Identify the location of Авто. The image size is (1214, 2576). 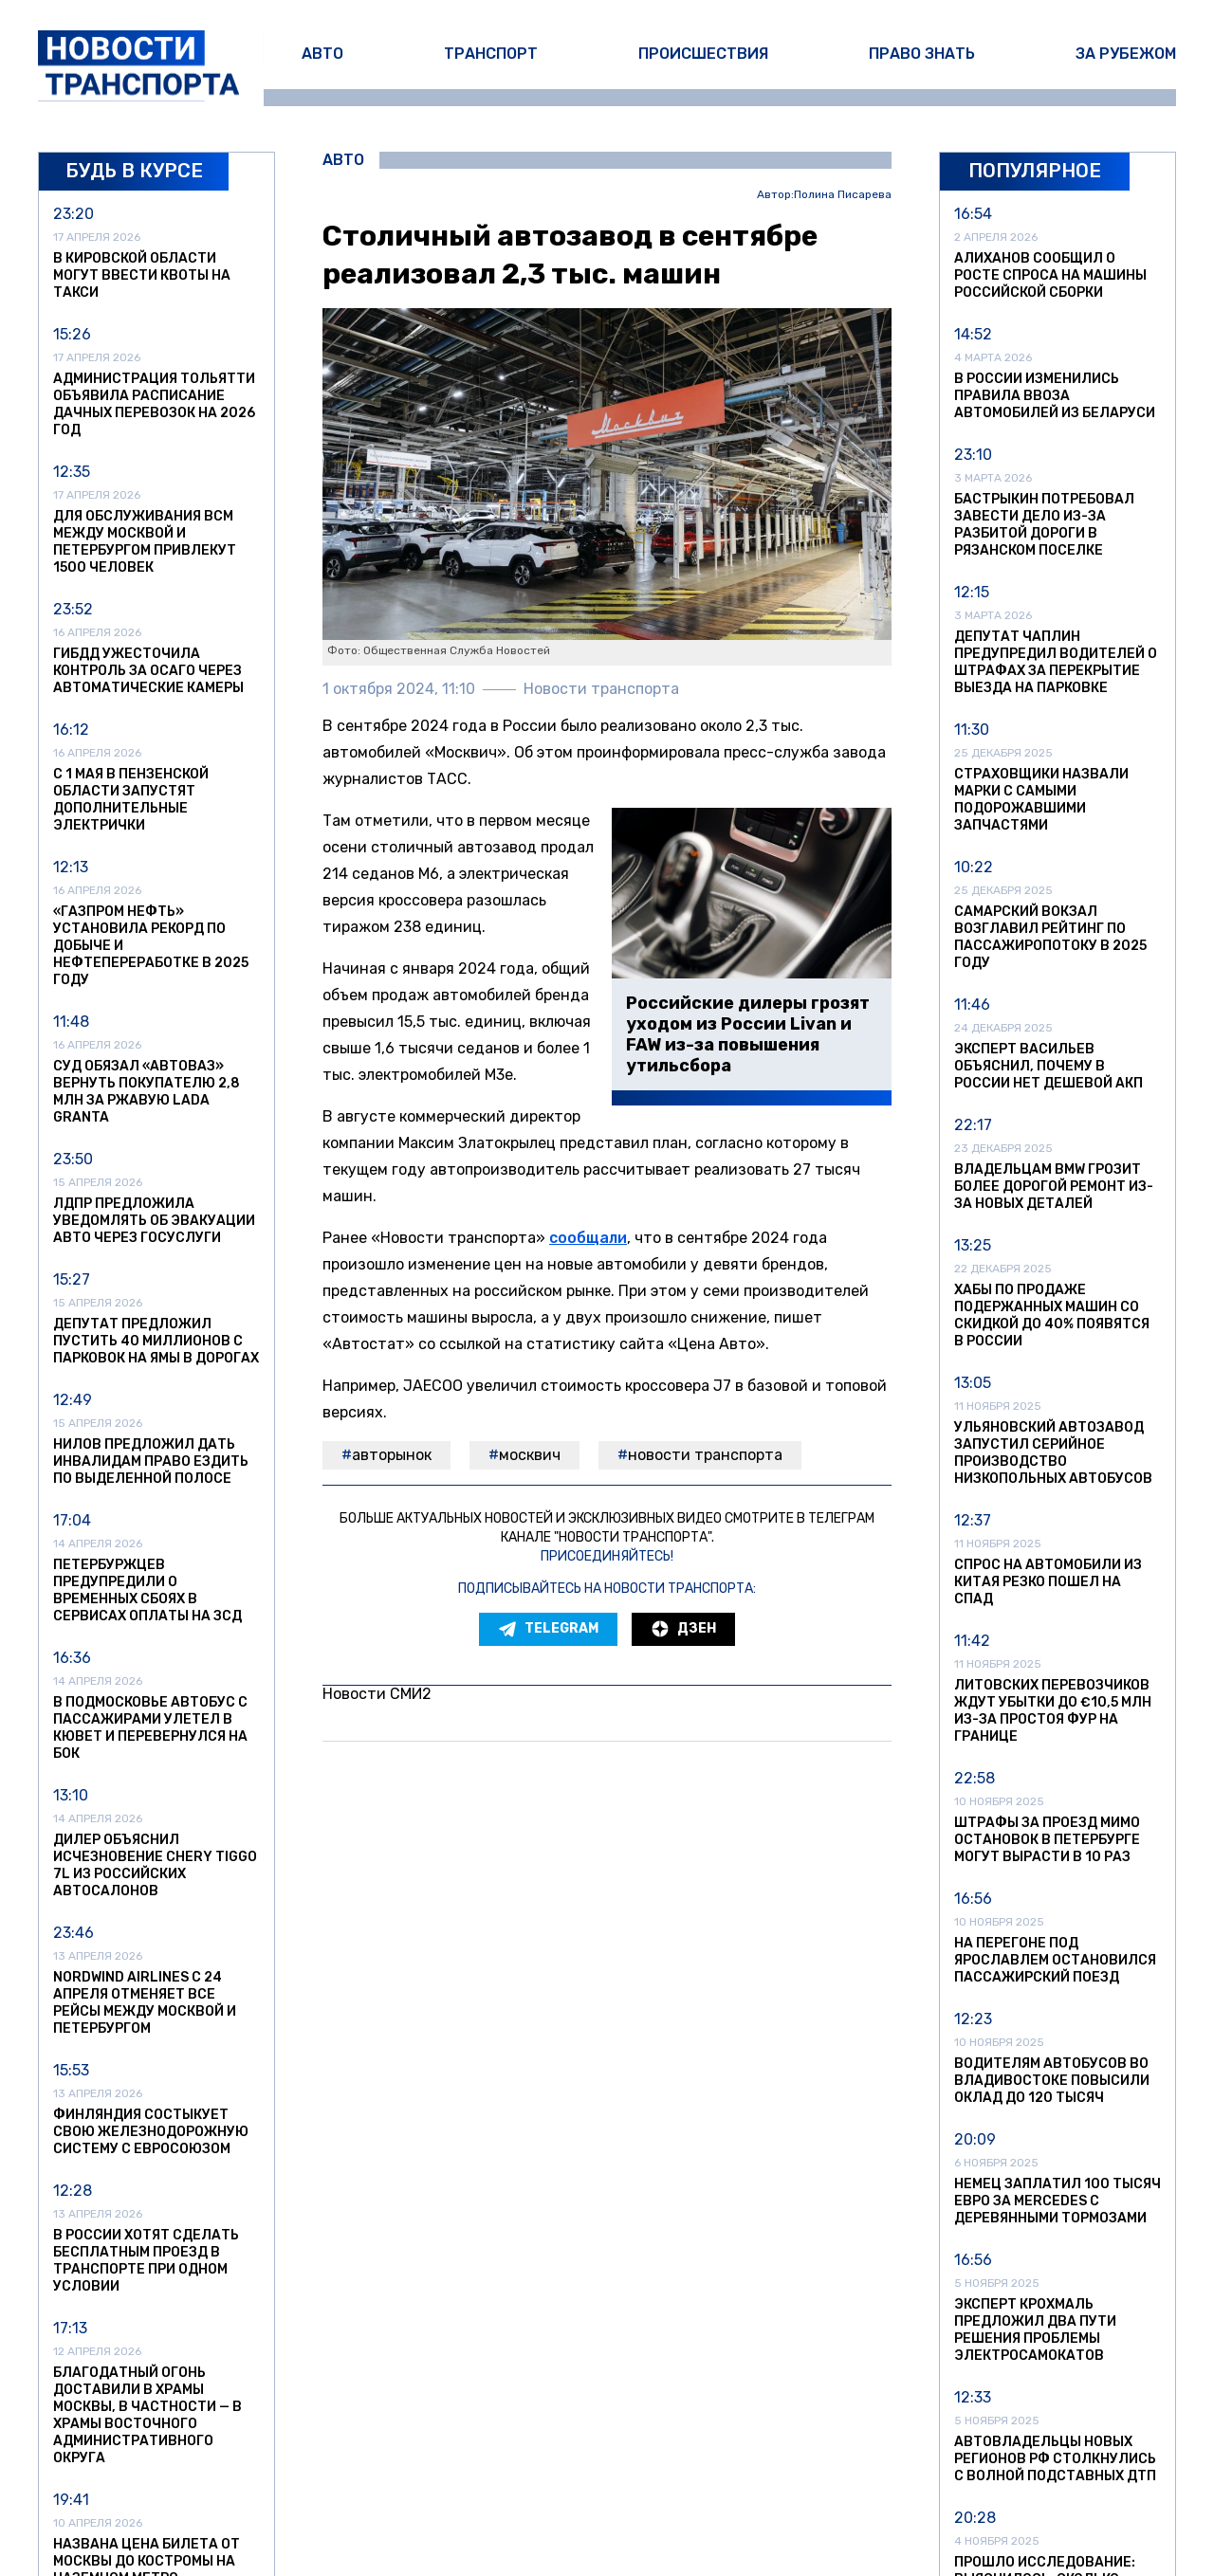
(322, 54).